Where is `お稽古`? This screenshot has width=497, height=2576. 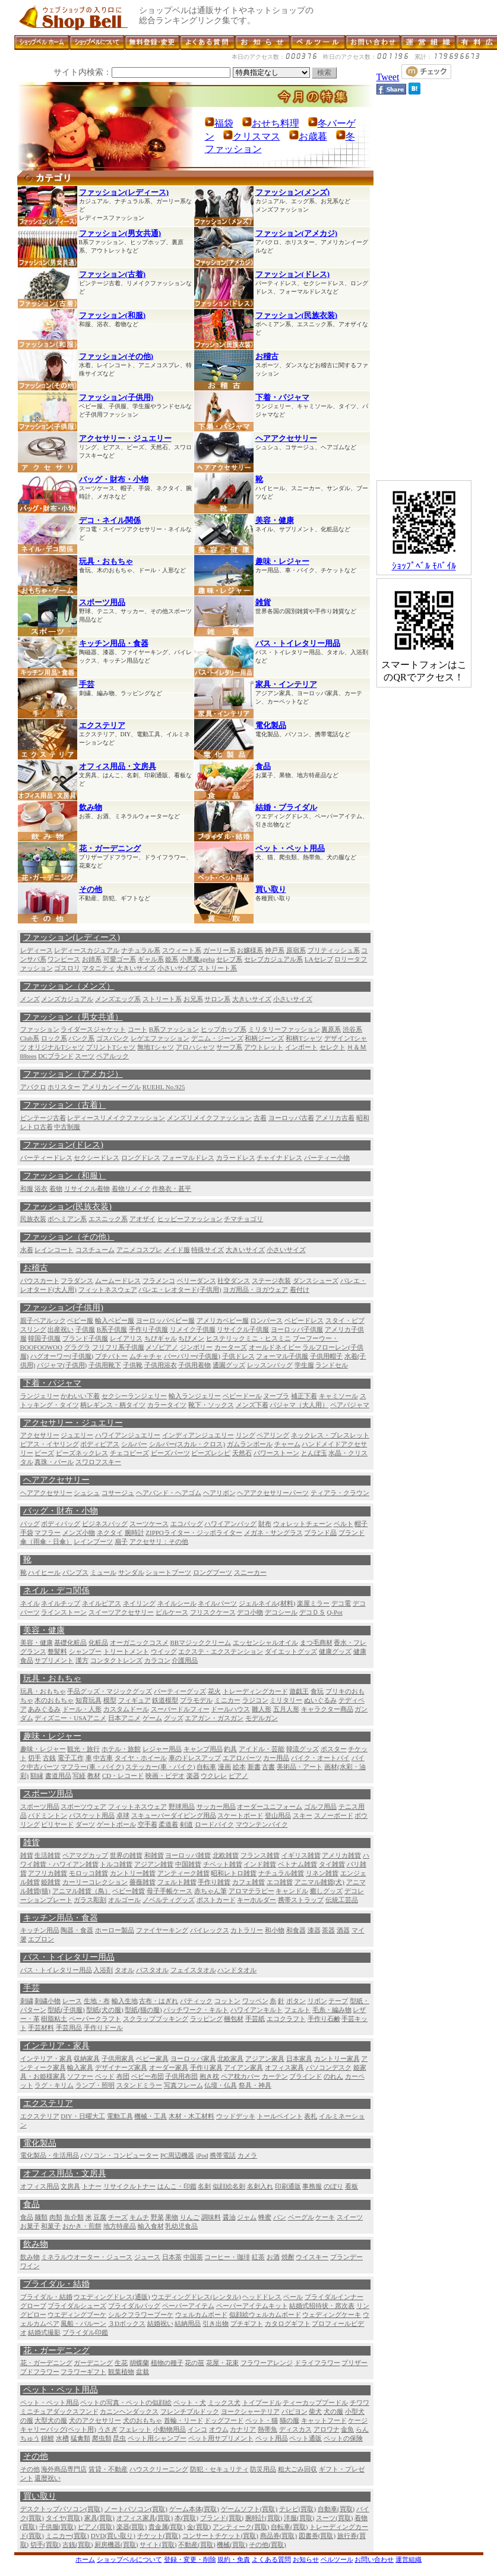 お稽古 is located at coordinates (266, 356).